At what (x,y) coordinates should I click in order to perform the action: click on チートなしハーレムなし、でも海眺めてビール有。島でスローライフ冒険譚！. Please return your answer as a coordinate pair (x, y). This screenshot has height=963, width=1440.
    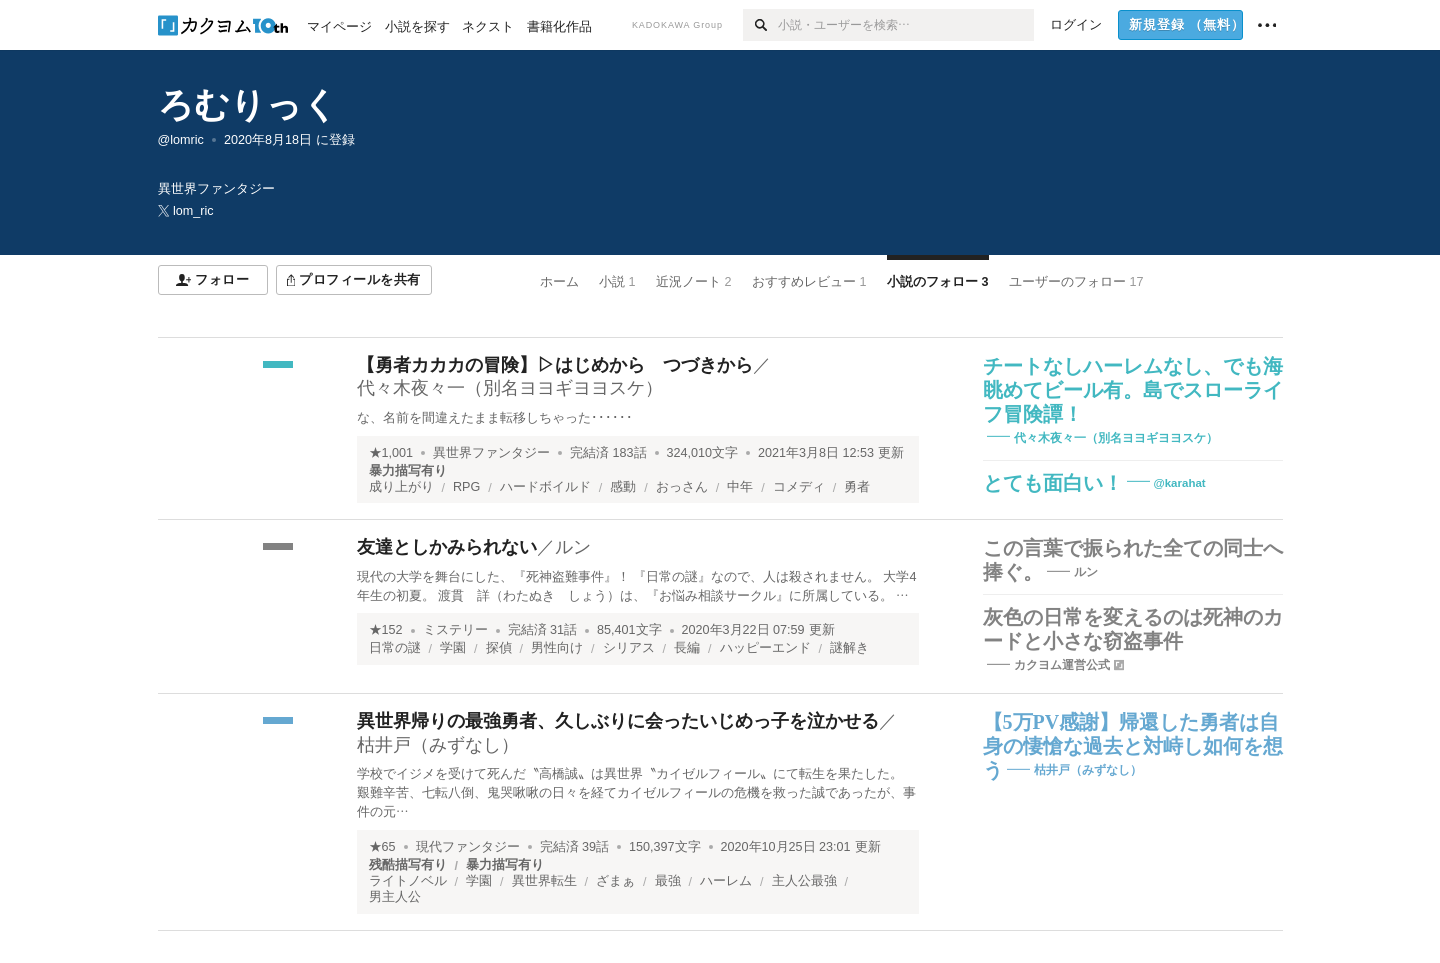
    Looking at the image, I should click on (1133, 390).